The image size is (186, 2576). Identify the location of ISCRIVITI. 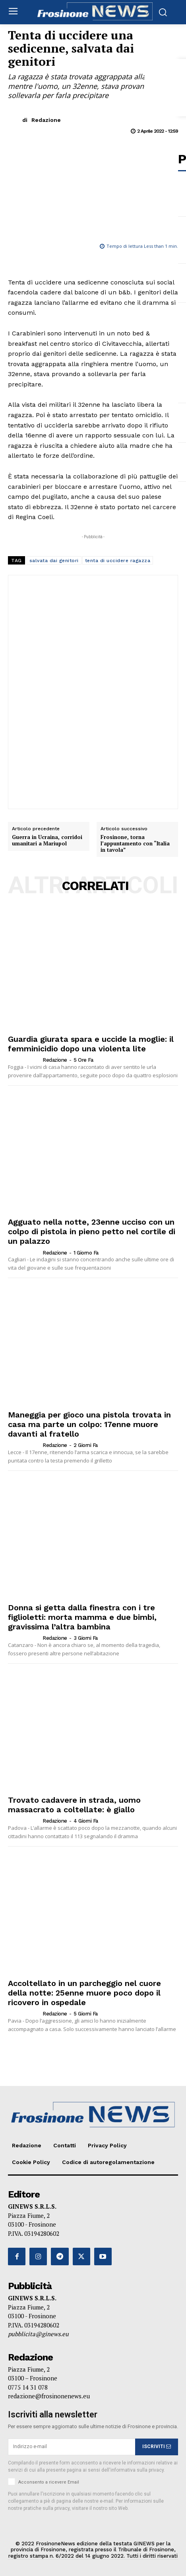
(156, 2446).